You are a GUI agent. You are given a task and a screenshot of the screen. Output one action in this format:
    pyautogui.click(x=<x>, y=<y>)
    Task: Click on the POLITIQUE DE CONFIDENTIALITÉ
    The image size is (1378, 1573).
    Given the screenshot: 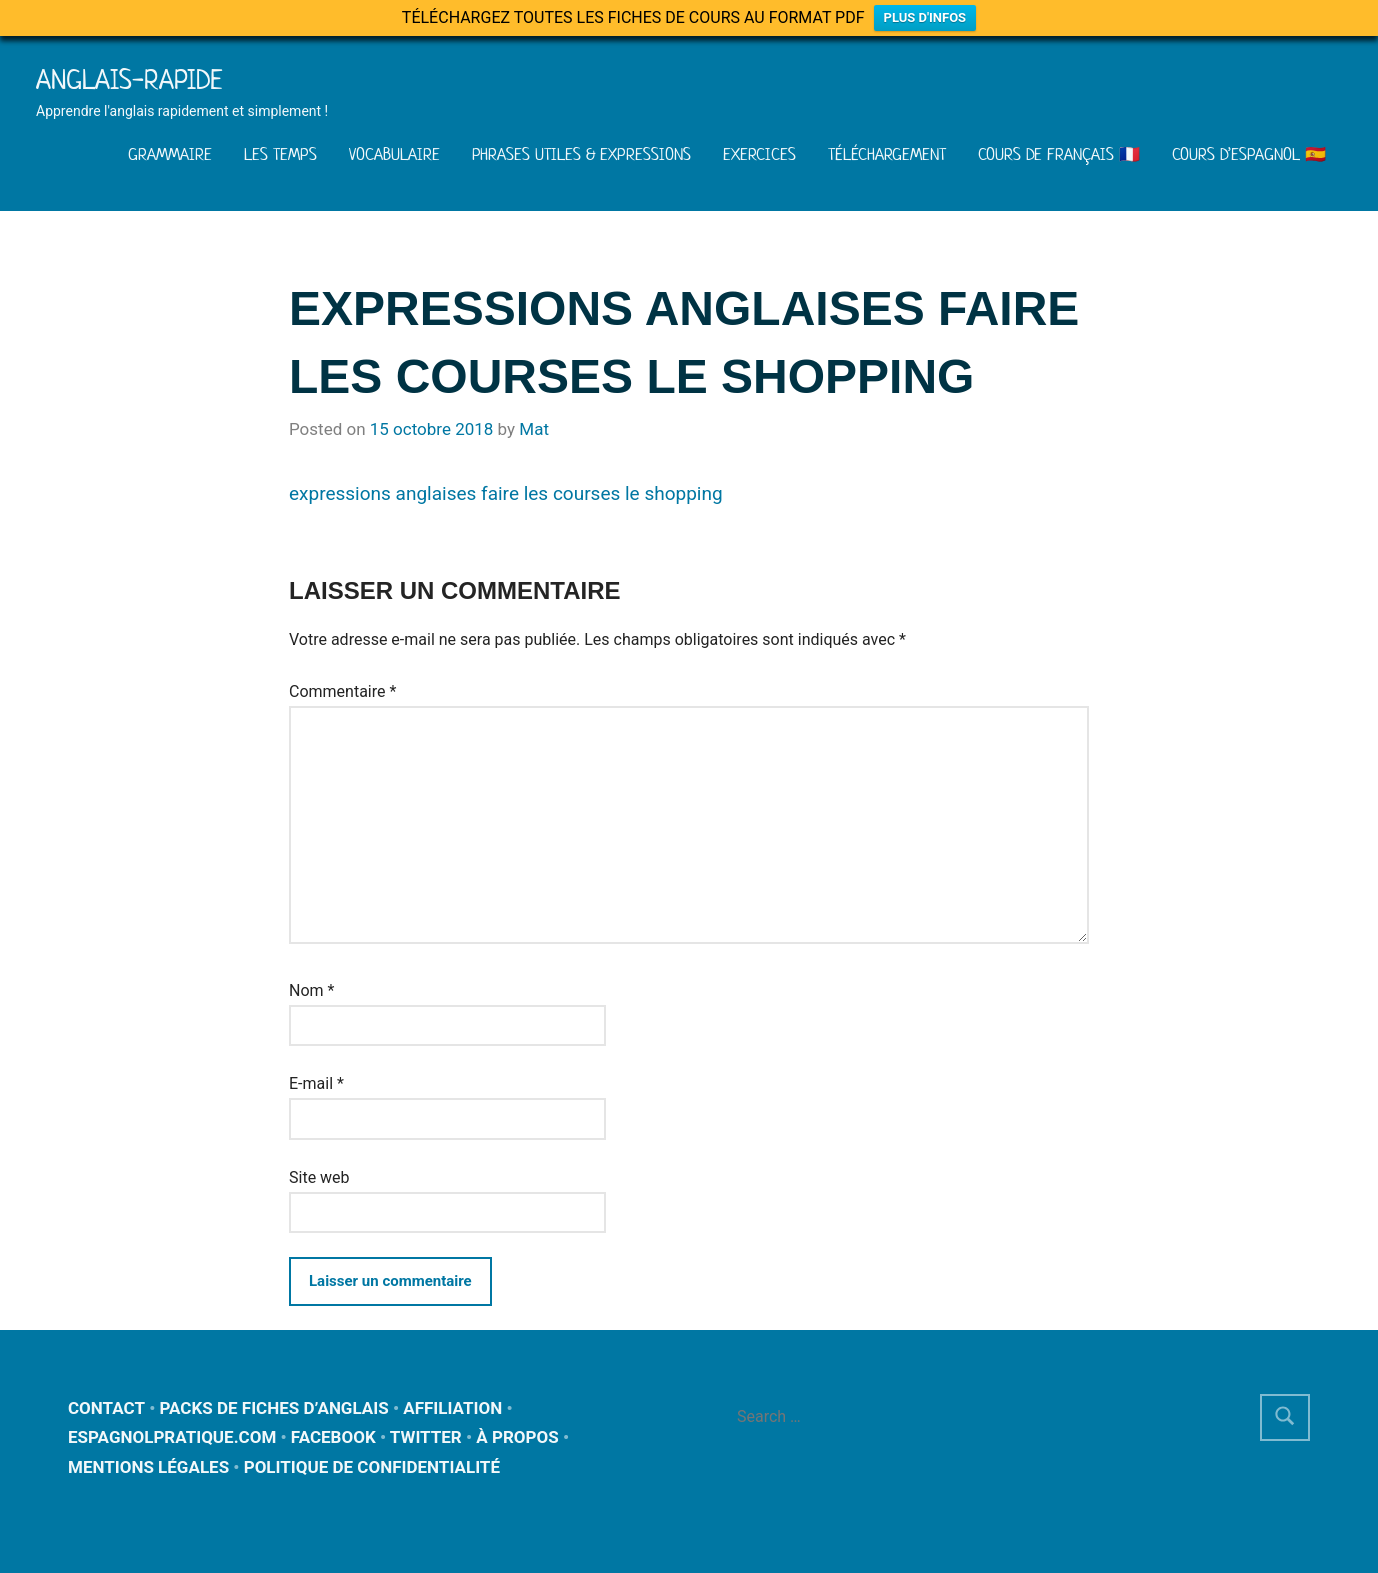 What is the action you would take?
    pyautogui.click(x=372, y=1467)
    